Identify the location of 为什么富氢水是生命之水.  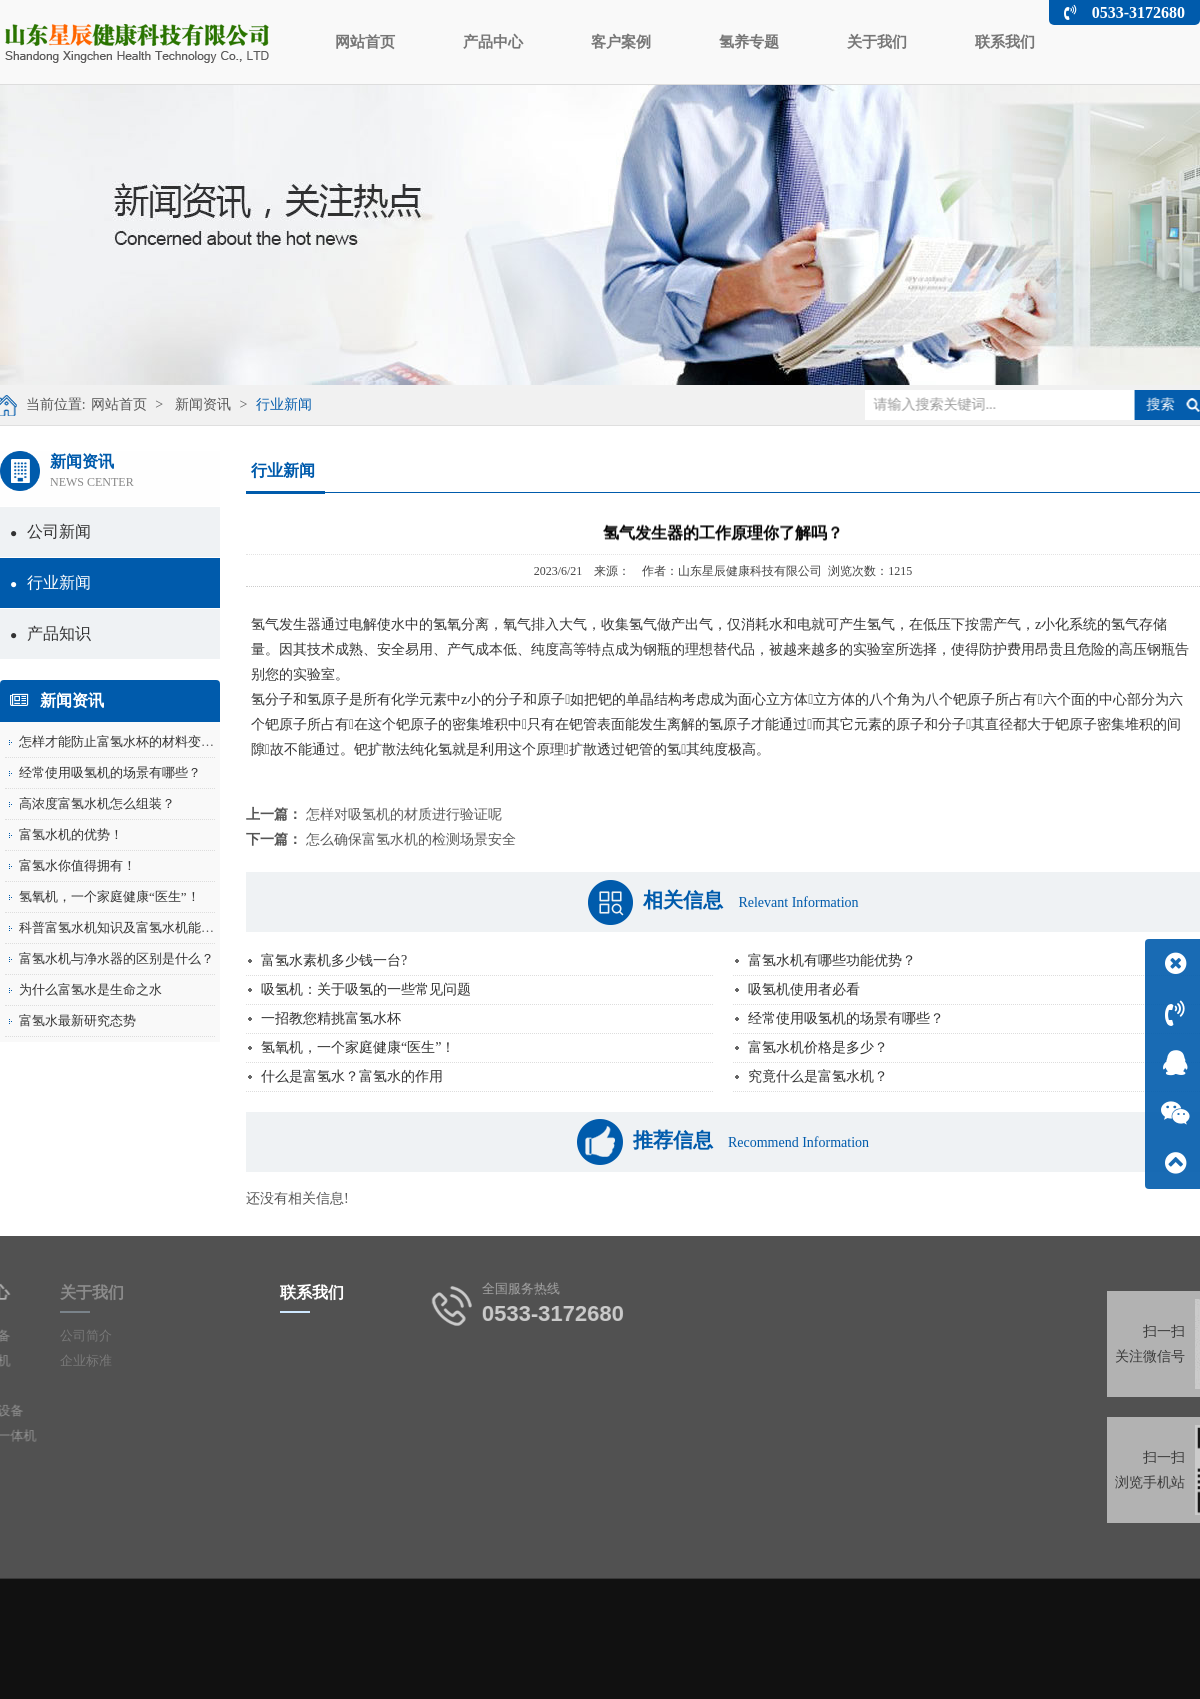
(90, 989).